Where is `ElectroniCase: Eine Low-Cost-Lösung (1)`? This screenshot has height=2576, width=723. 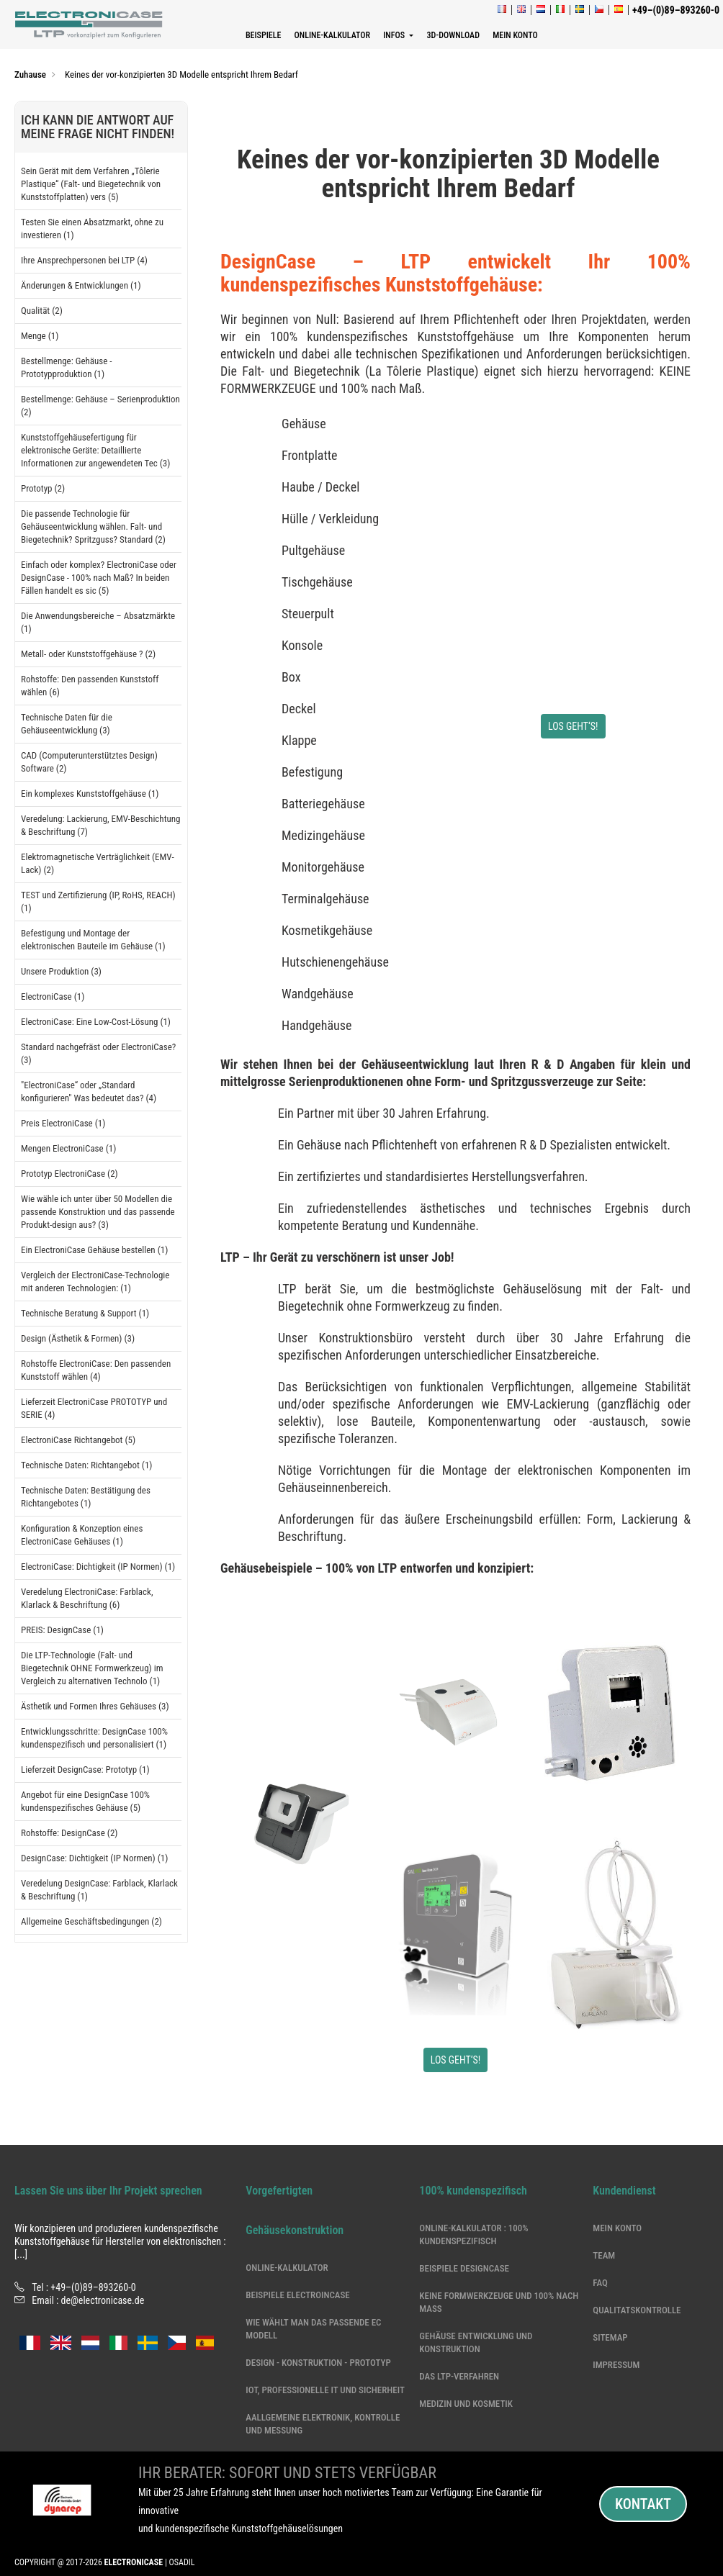 ElectroniCase: Eine Low-Cost-Lösung (1) is located at coordinates (96, 1021).